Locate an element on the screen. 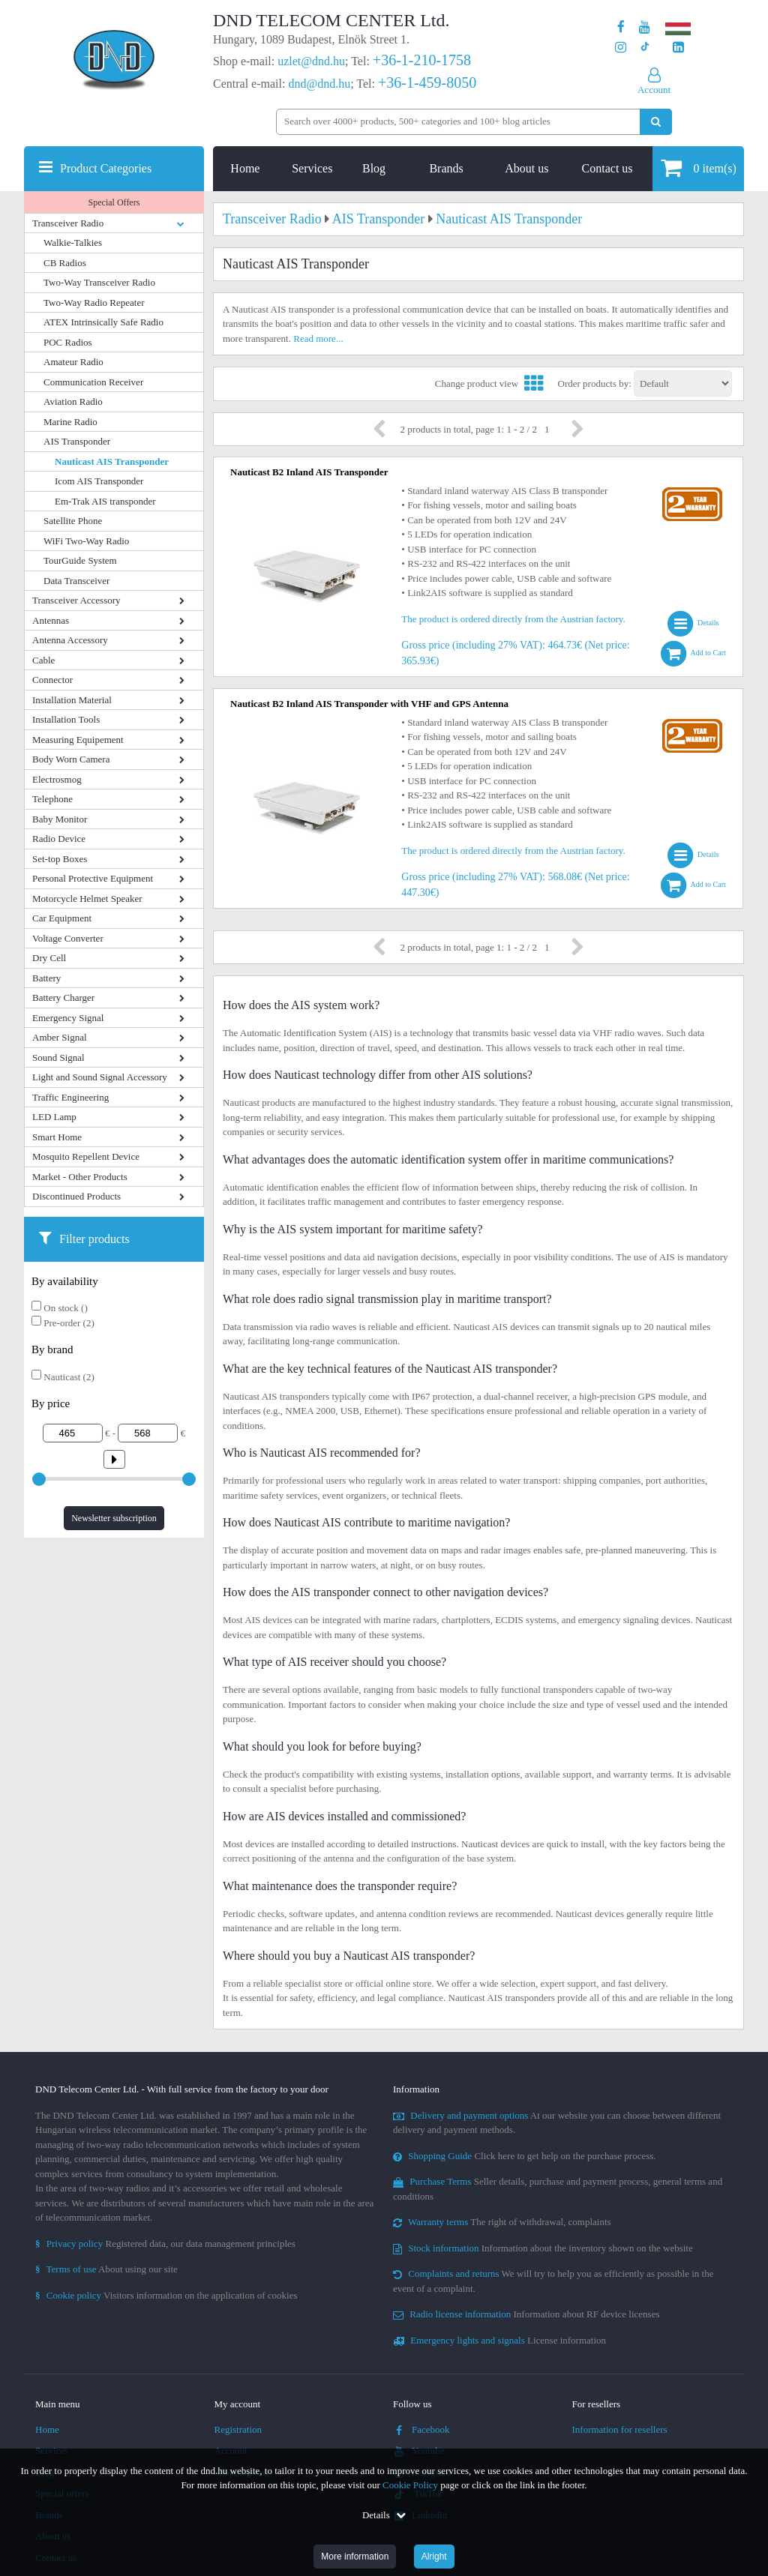 This screenshot has width=768, height=2576. Connector is located at coordinates (52, 679).